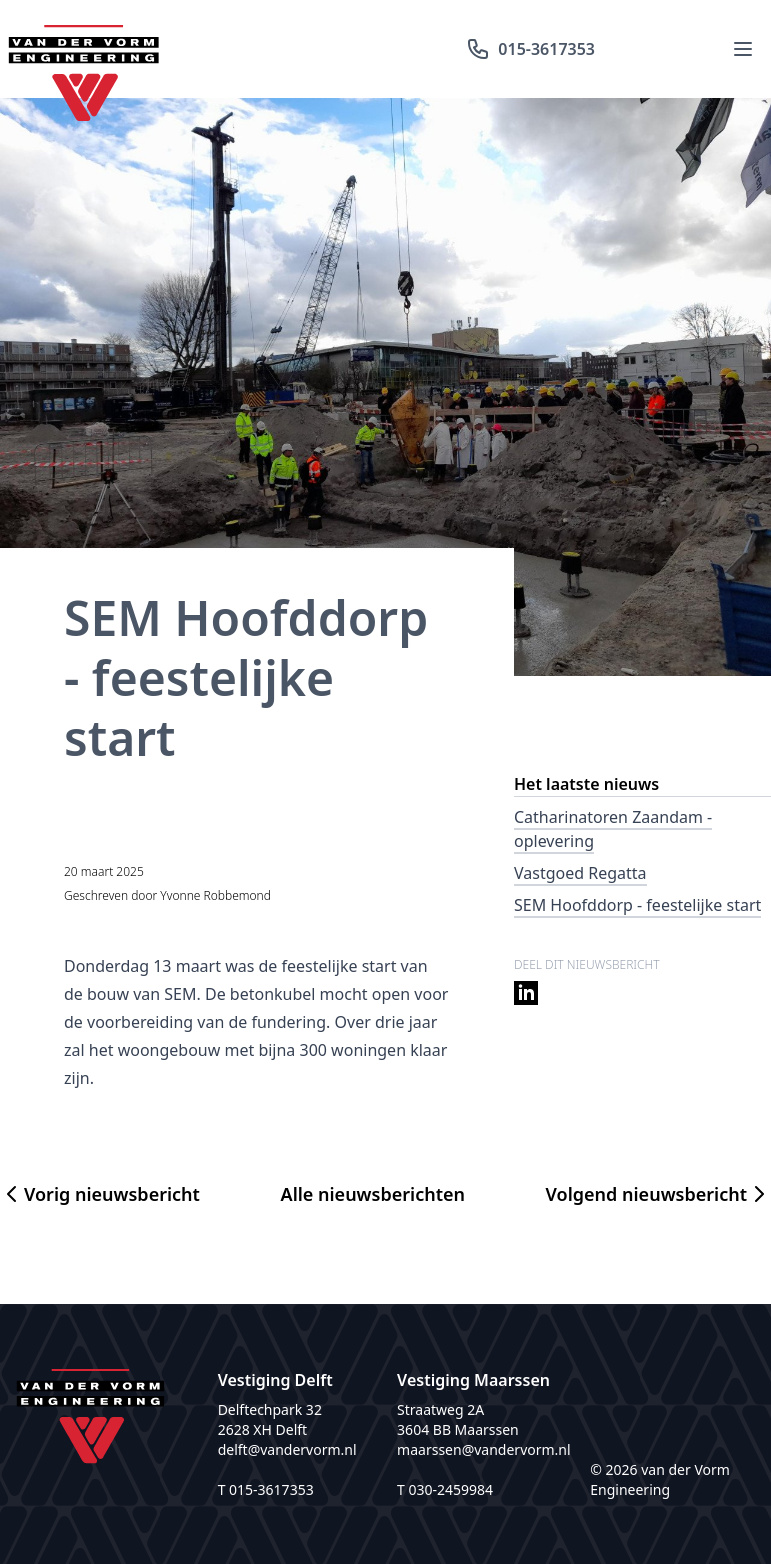 This screenshot has width=771, height=1564. I want to click on 015-3617353 [Bel ons: 015-3617353], so click(530, 49).